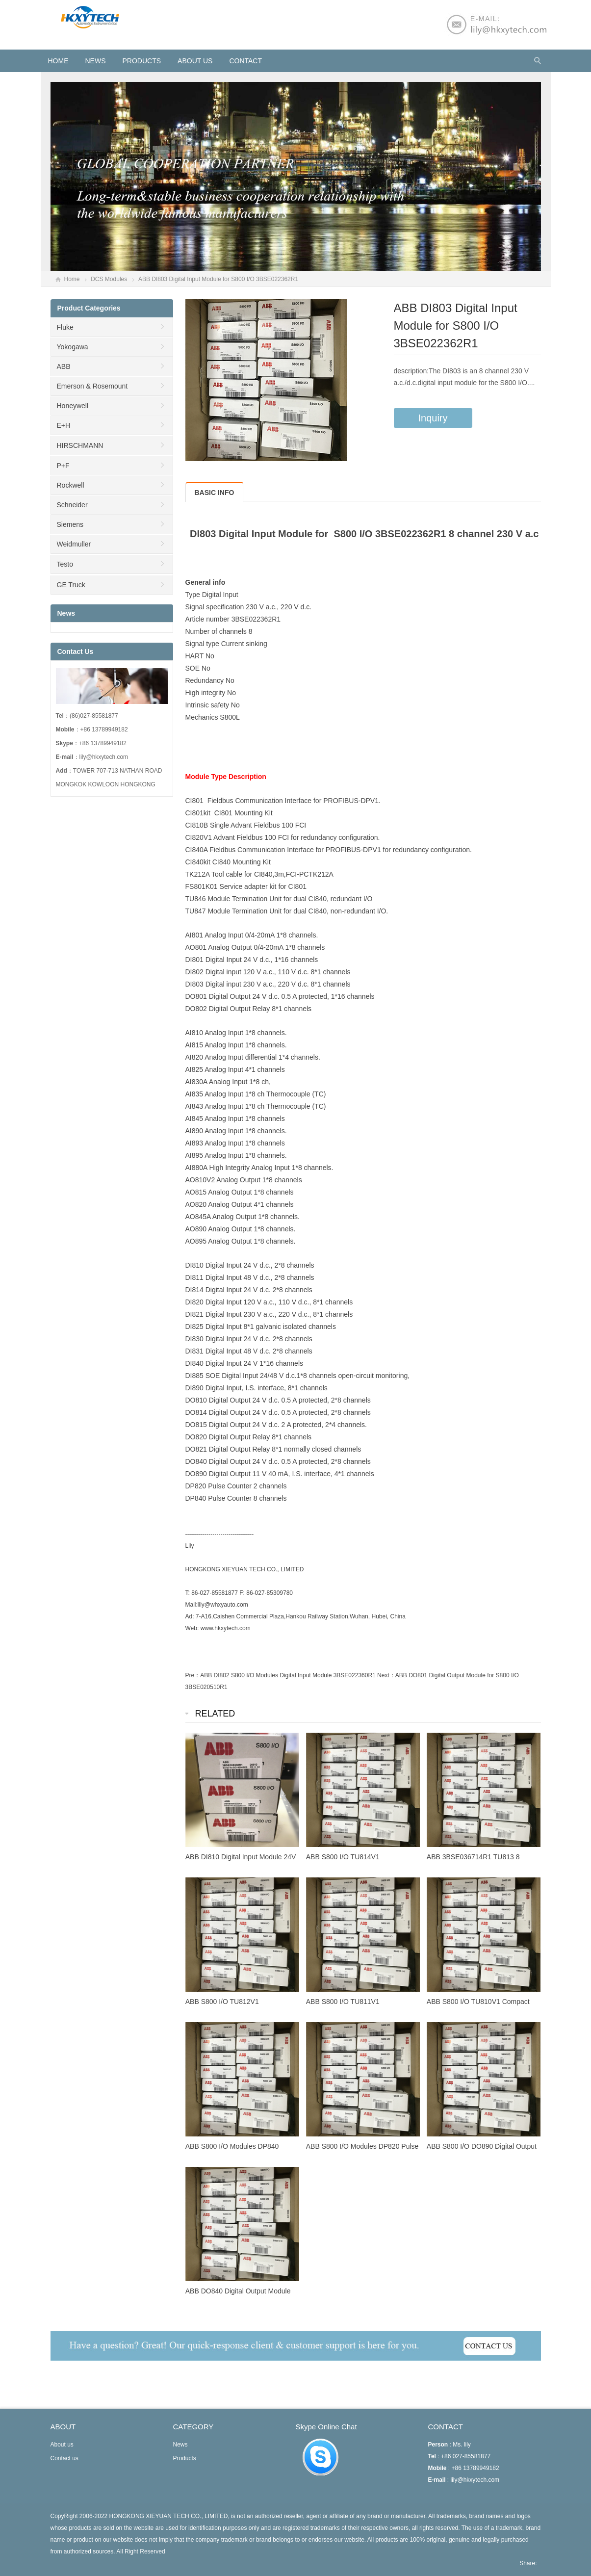 Image resolution: width=591 pixels, height=2576 pixels. Describe the element at coordinates (74, 544) in the screenshot. I see `Weidmuller` at that location.